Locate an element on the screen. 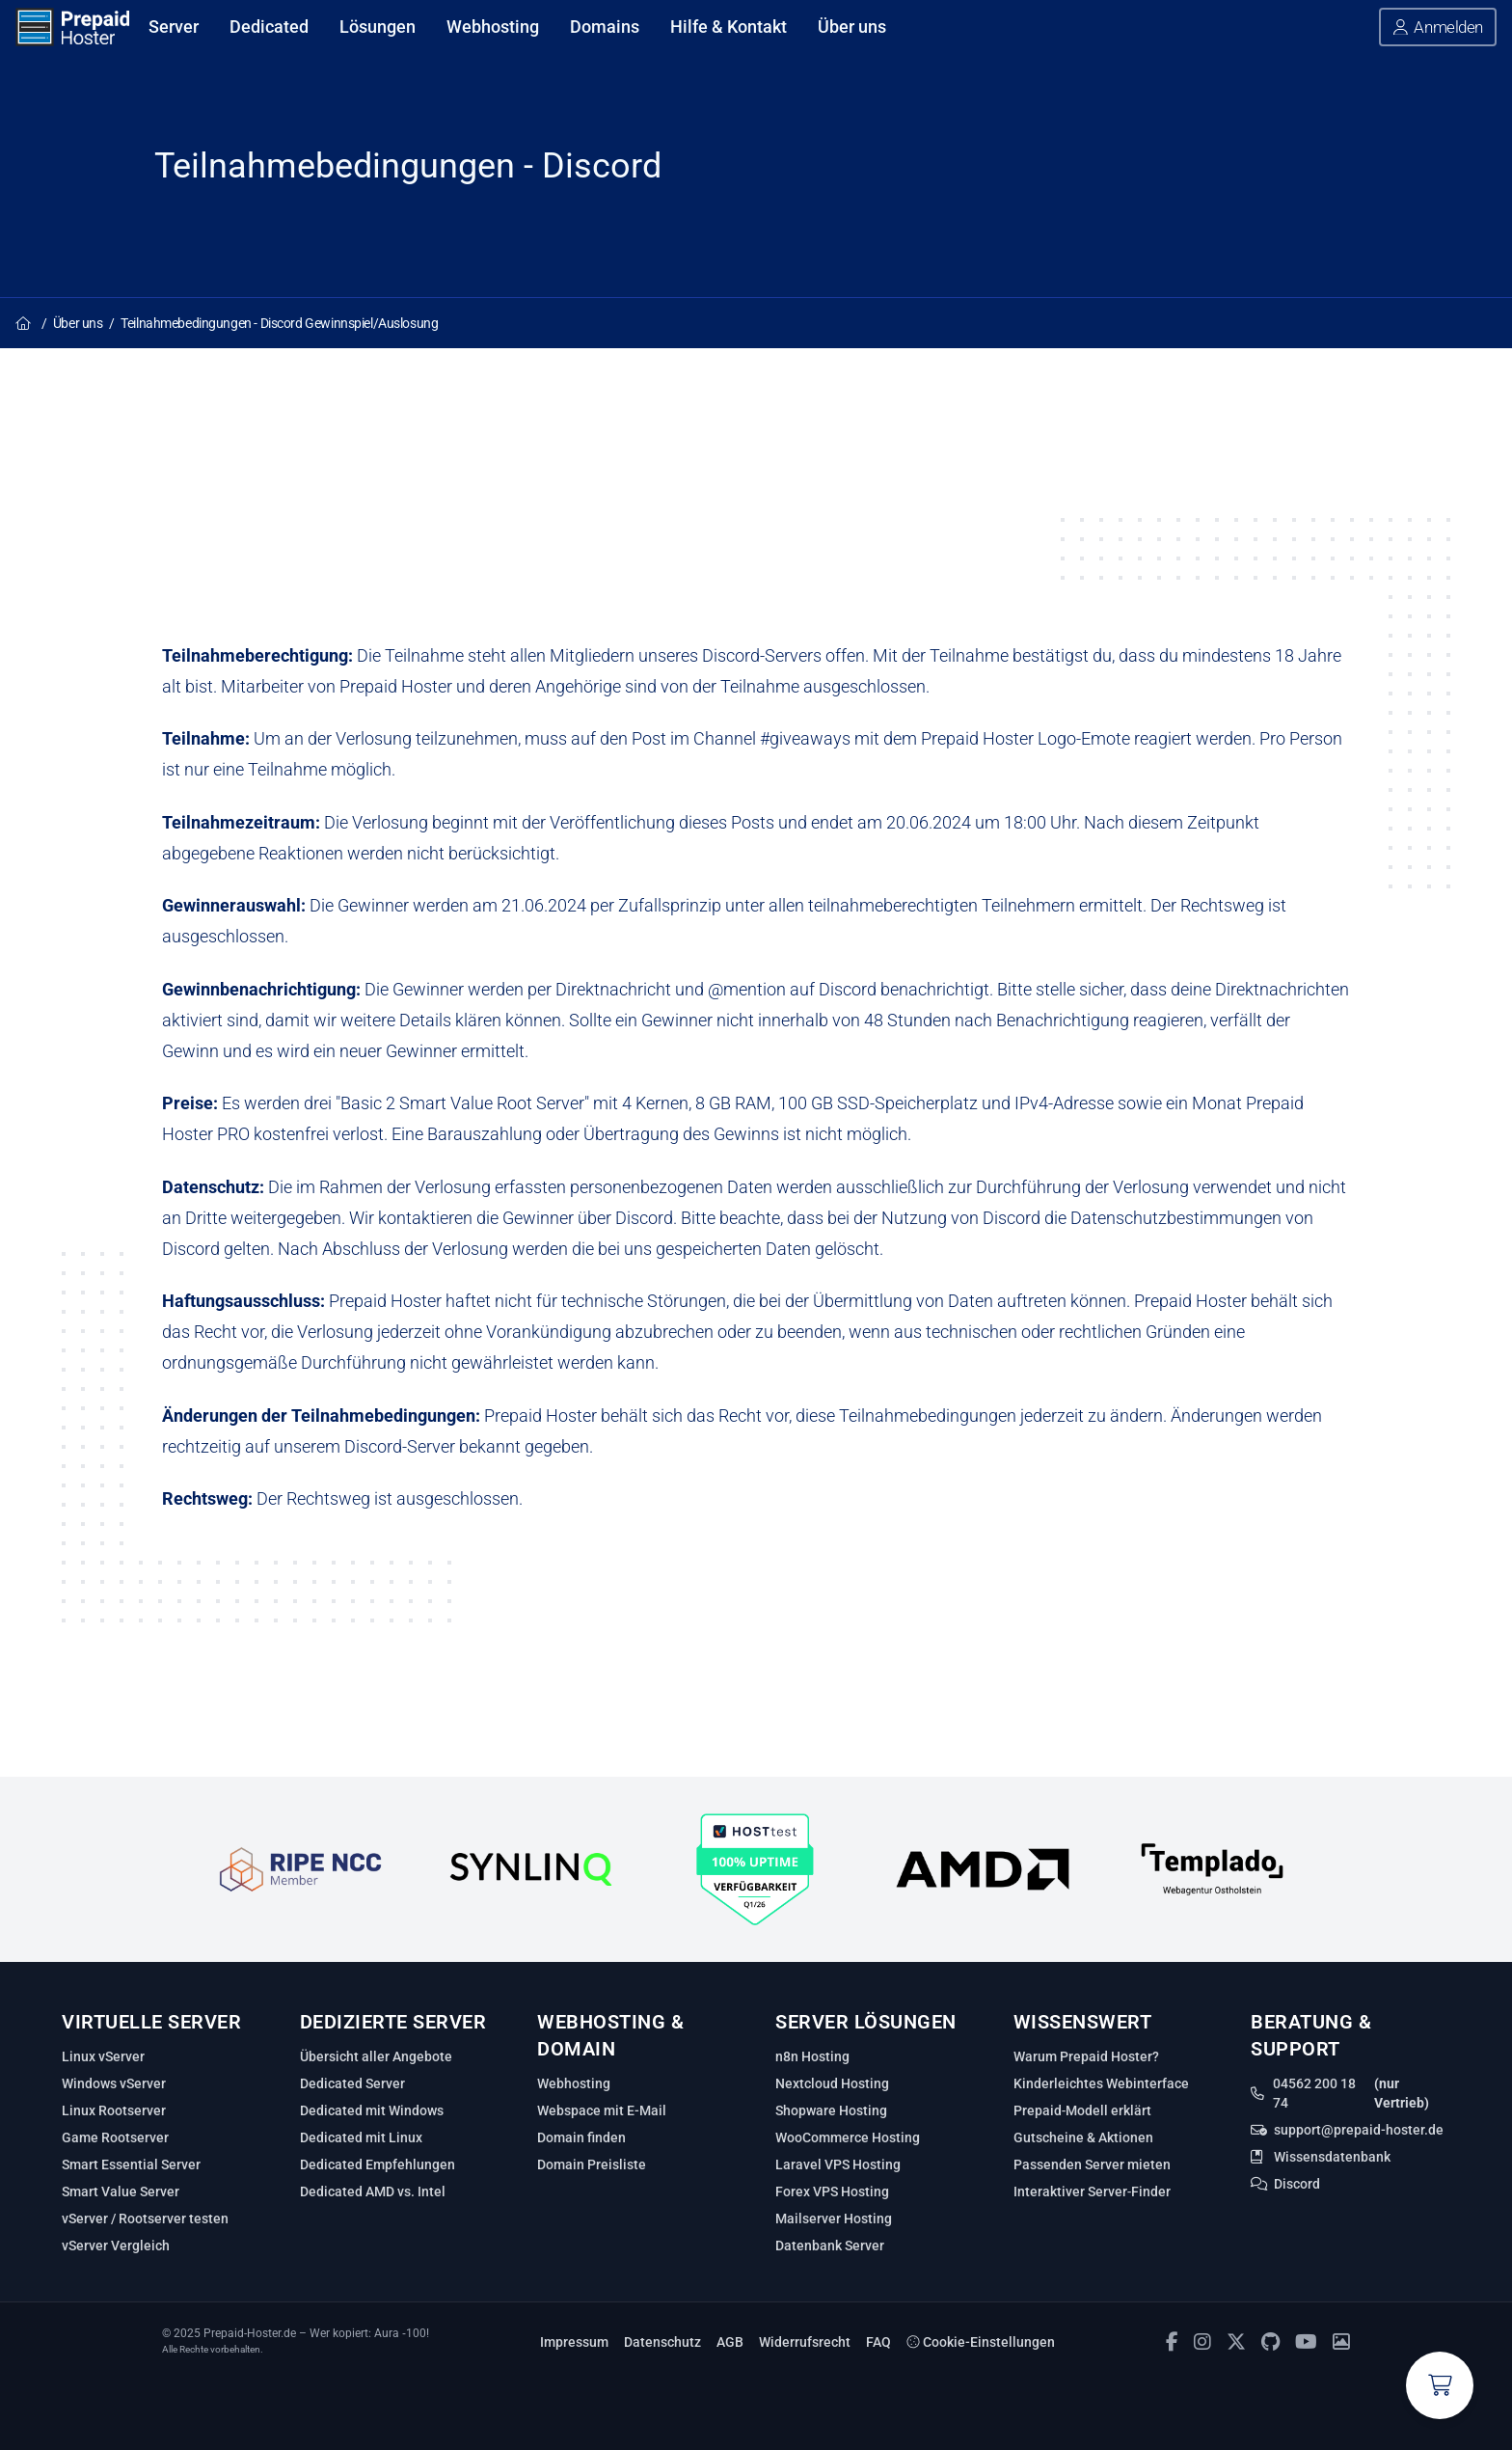 This screenshot has width=1512, height=2450. Mailserver Hosting is located at coordinates (833, 2218).